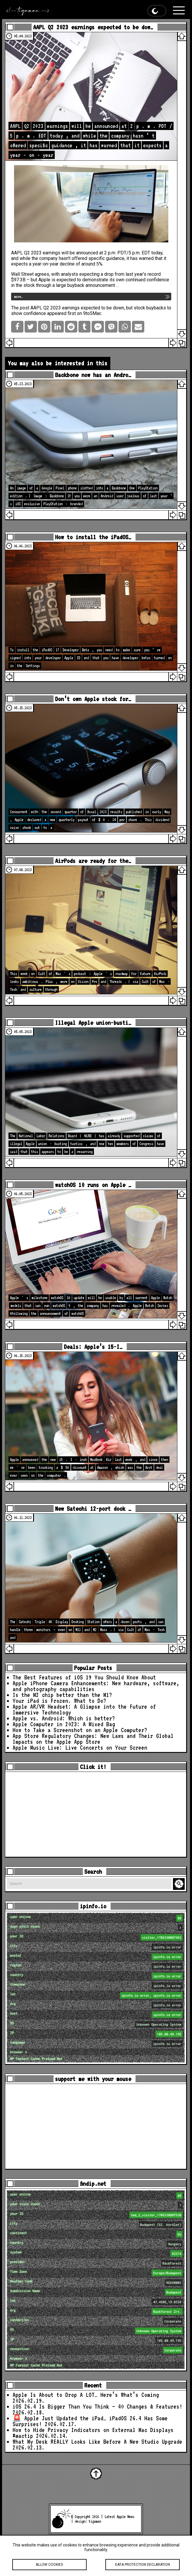  What do you see at coordinates (80, 1730) in the screenshot?
I see `How to Take a Screenshot on an Apple Computer?` at bounding box center [80, 1730].